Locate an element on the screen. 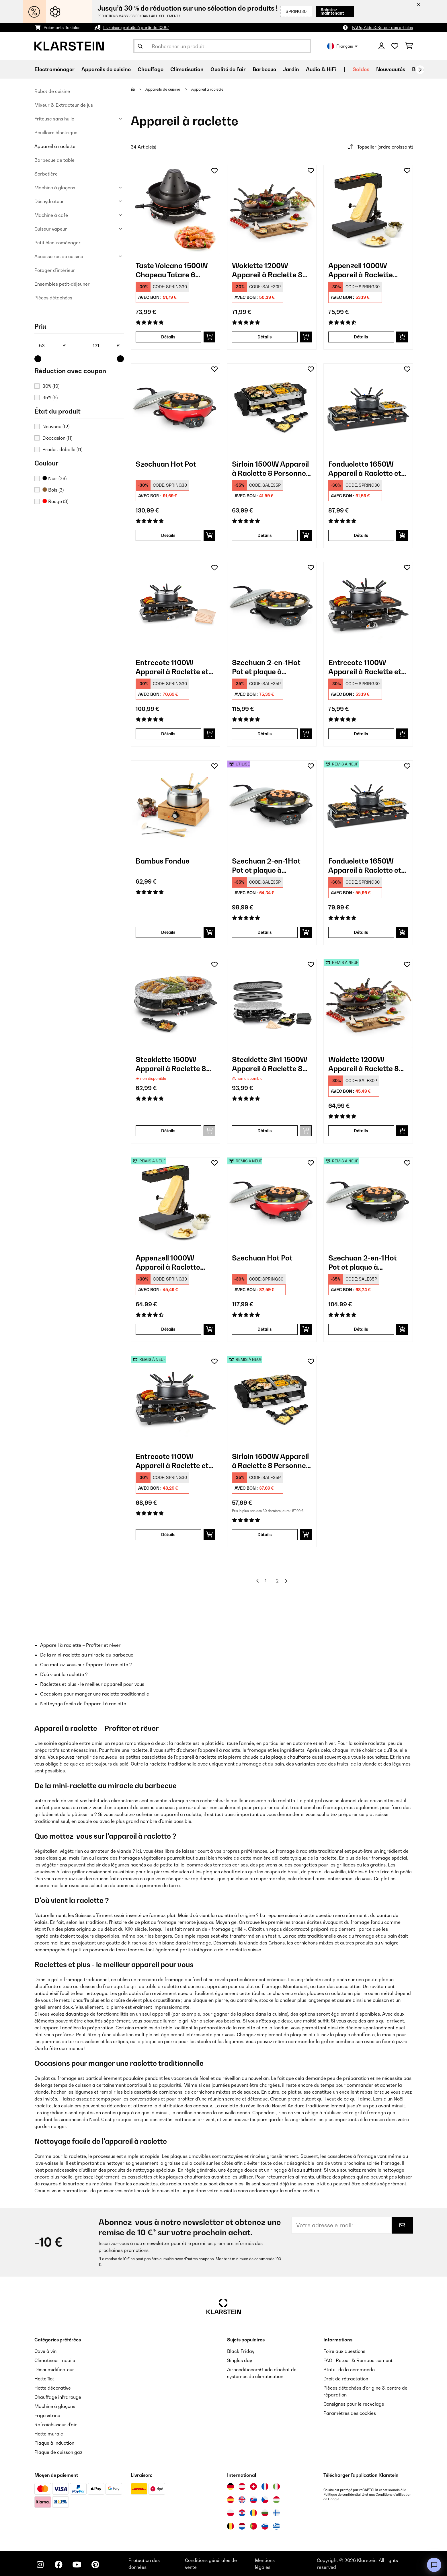  Cuiseur vapeur is located at coordinates (50, 229).